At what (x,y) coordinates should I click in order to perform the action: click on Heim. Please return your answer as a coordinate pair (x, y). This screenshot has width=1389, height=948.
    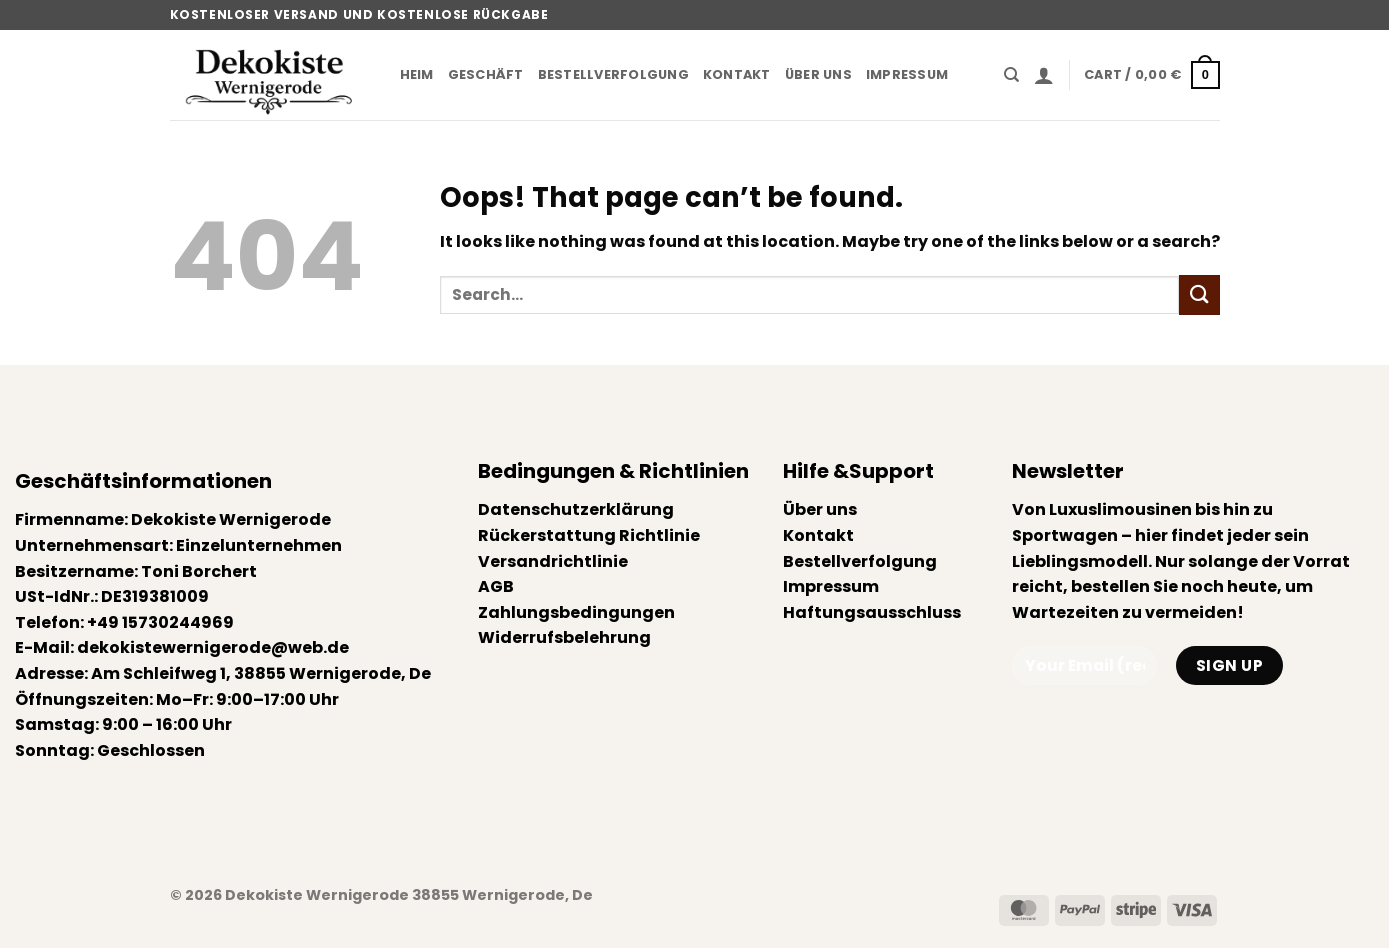
    Looking at the image, I should click on (417, 74).